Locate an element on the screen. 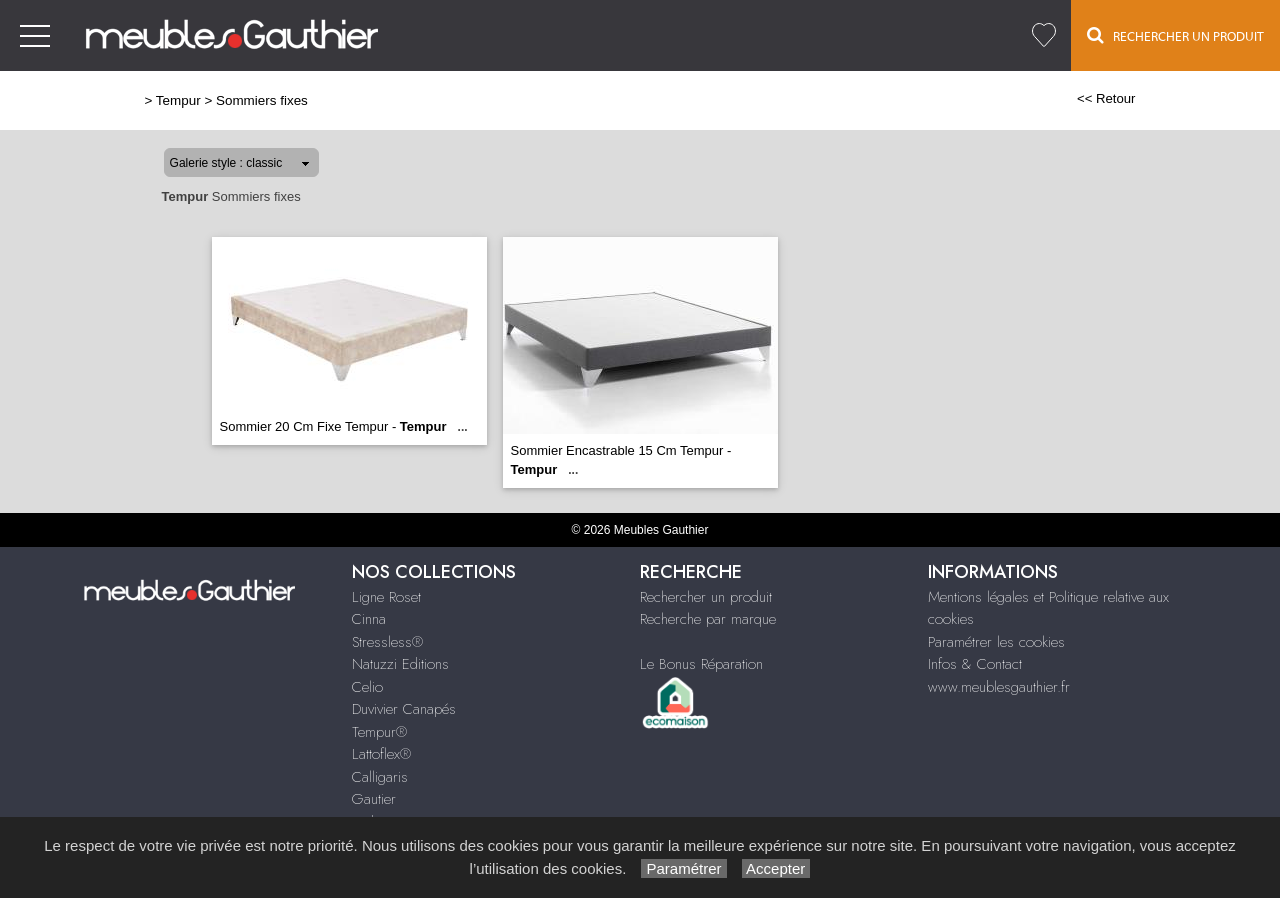  Paramétrer is located at coordinates (683, 868).